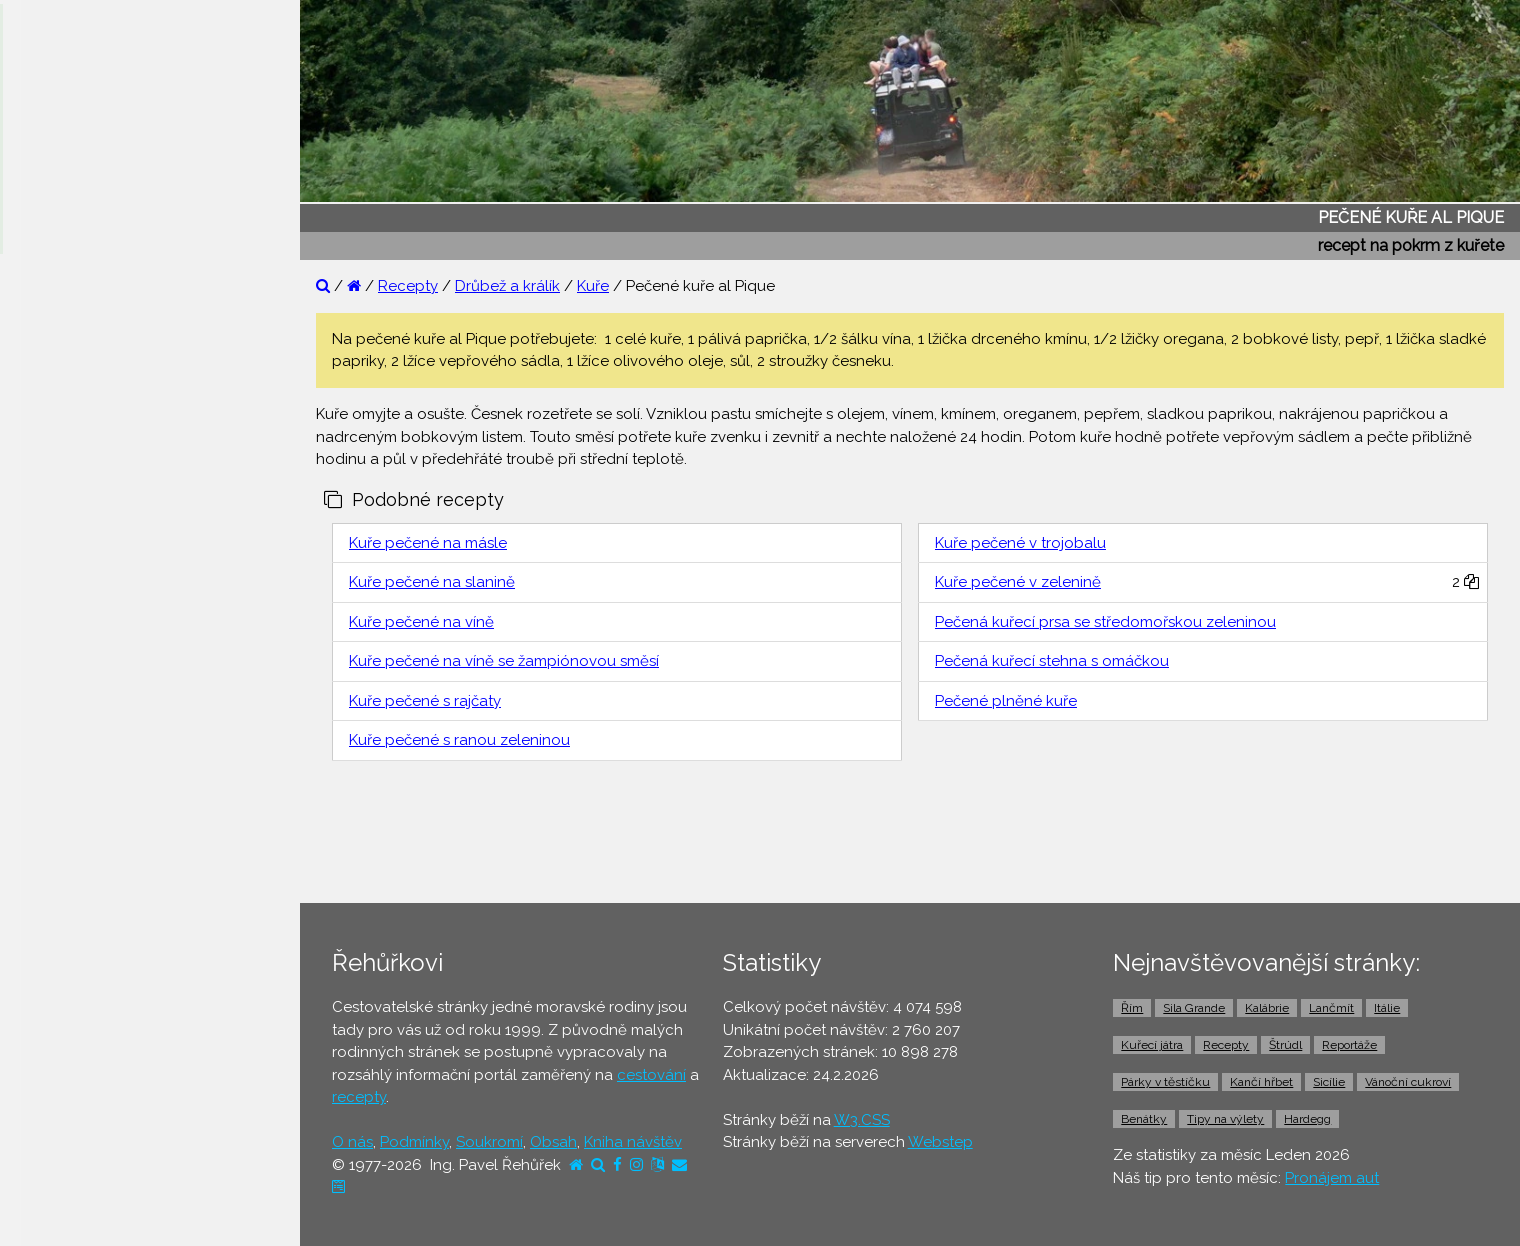  I want to click on Kančí hřbet, so click(1261, 1082).